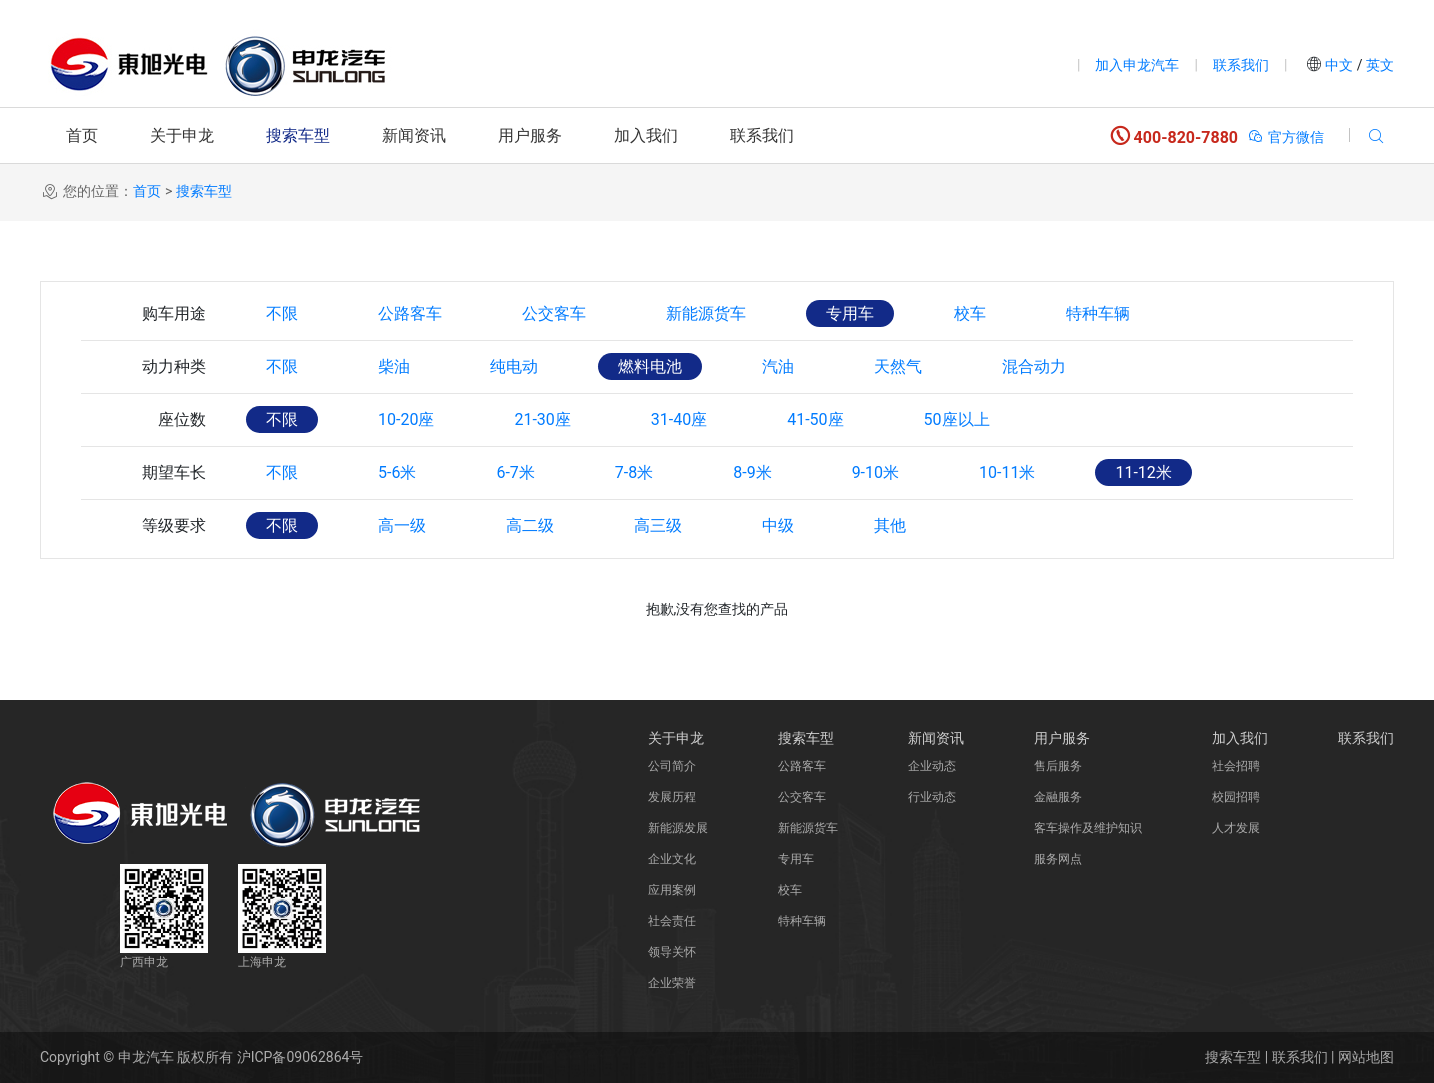 The height and width of the screenshot is (1083, 1434). Describe the element at coordinates (815, 419) in the screenshot. I see `41-50座` at that location.